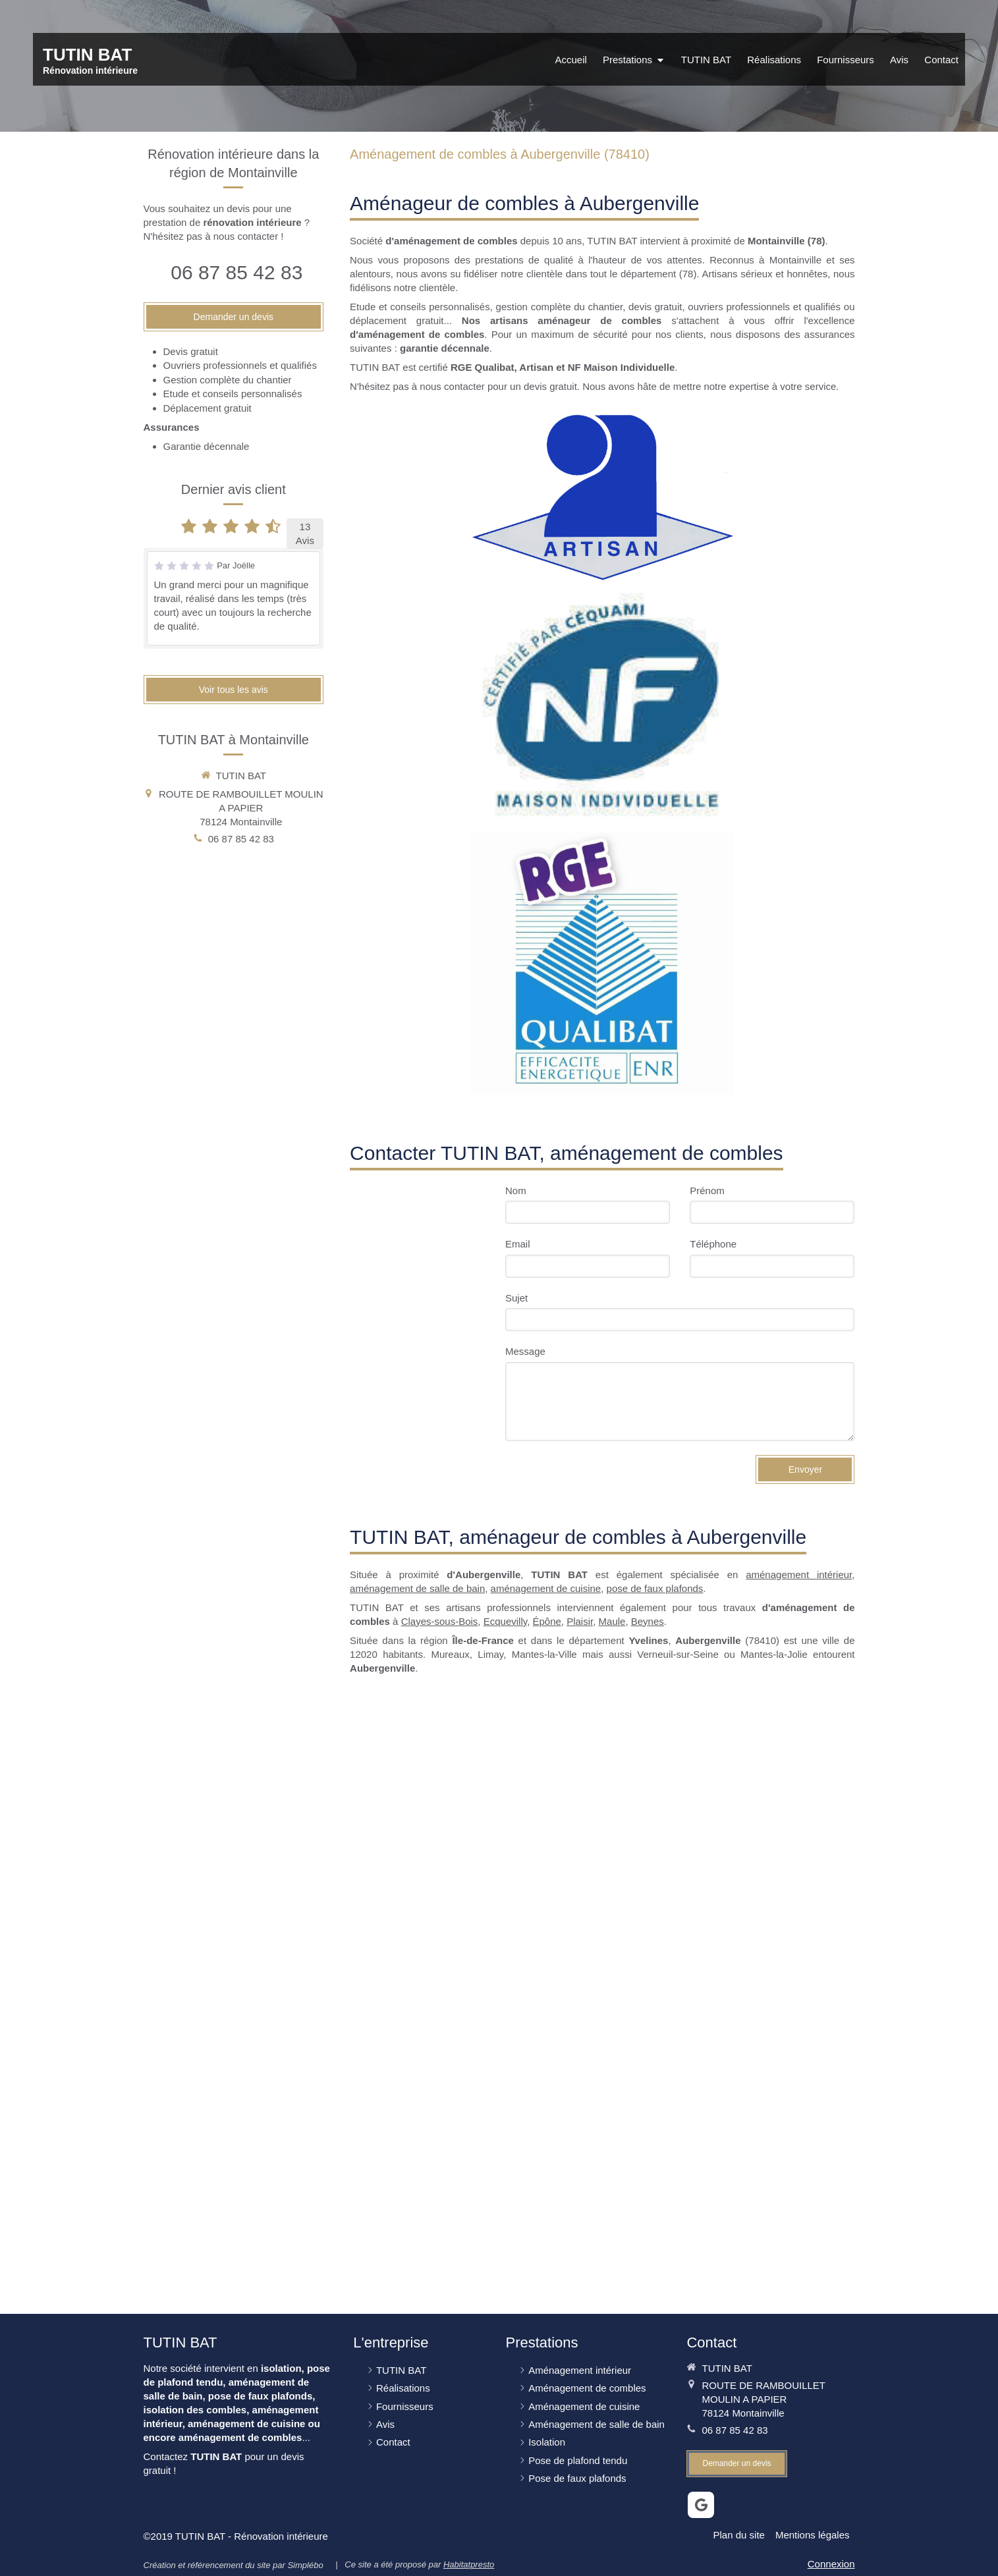 This screenshot has width=998, height=2576. I want to click on aménagement intérieur, so click(799, 1574).